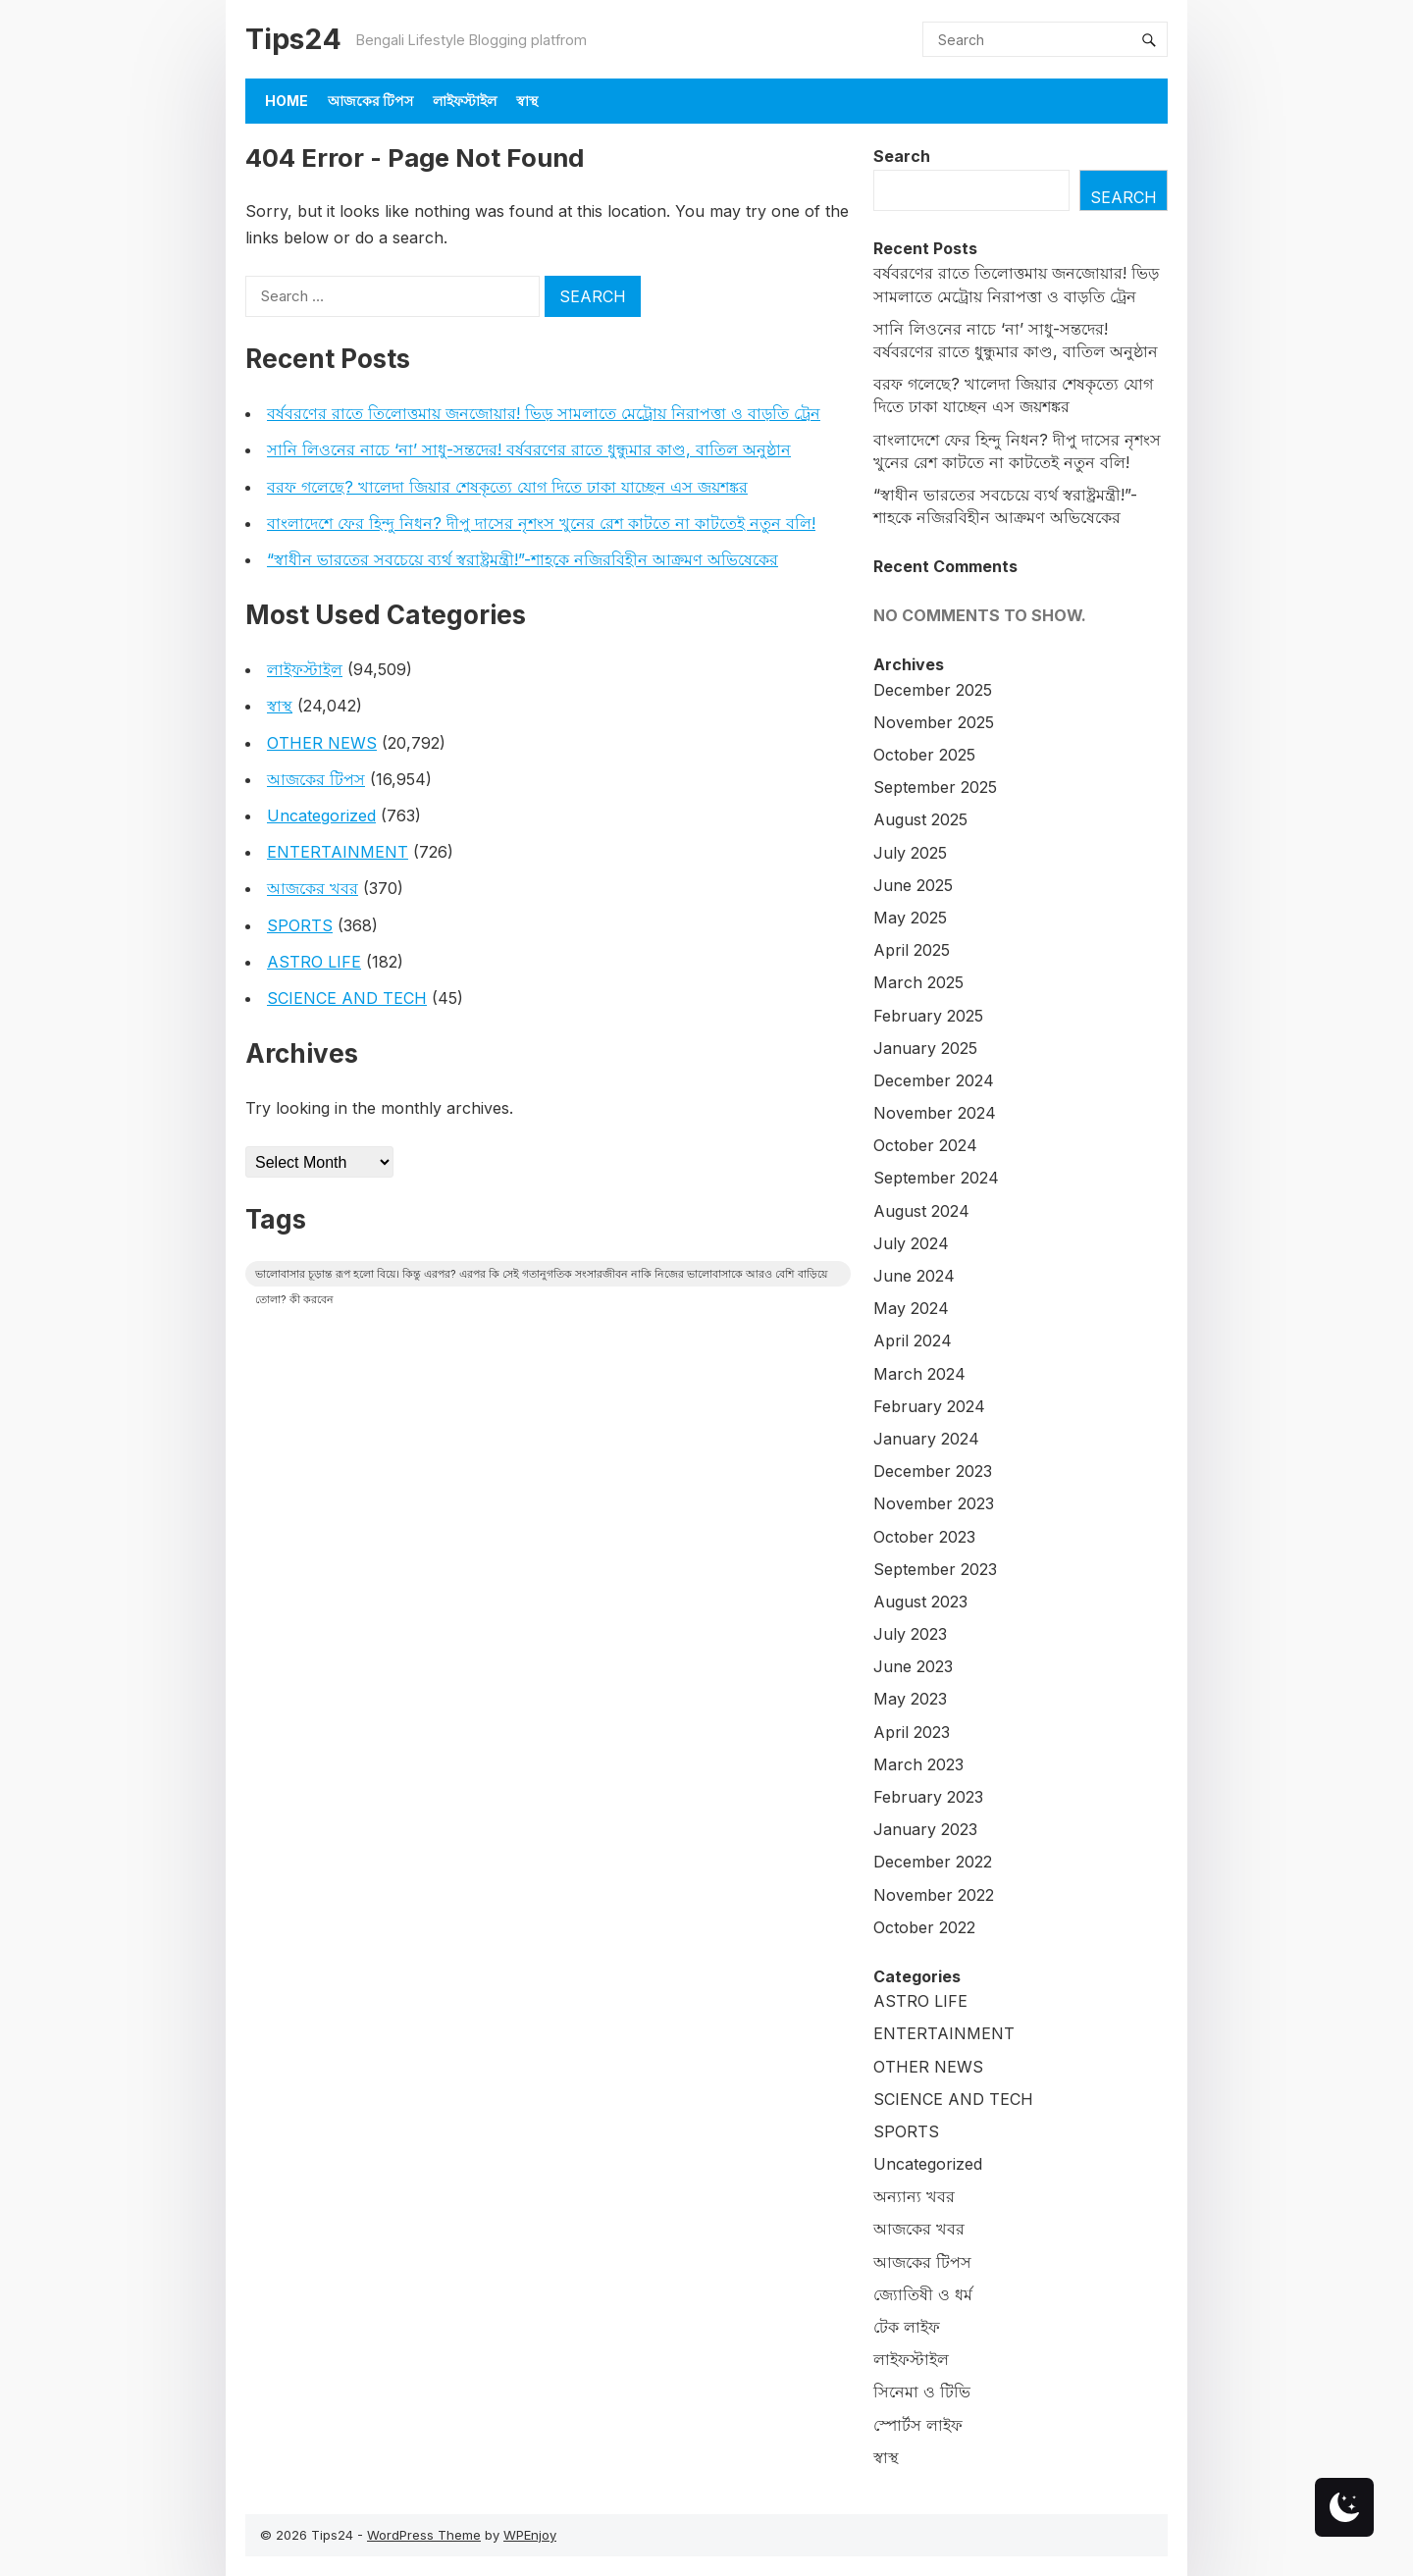 Image resolution: width=1413 pixels, height=2576 pixels. I want to click on January 2023, so click(925, 1829).